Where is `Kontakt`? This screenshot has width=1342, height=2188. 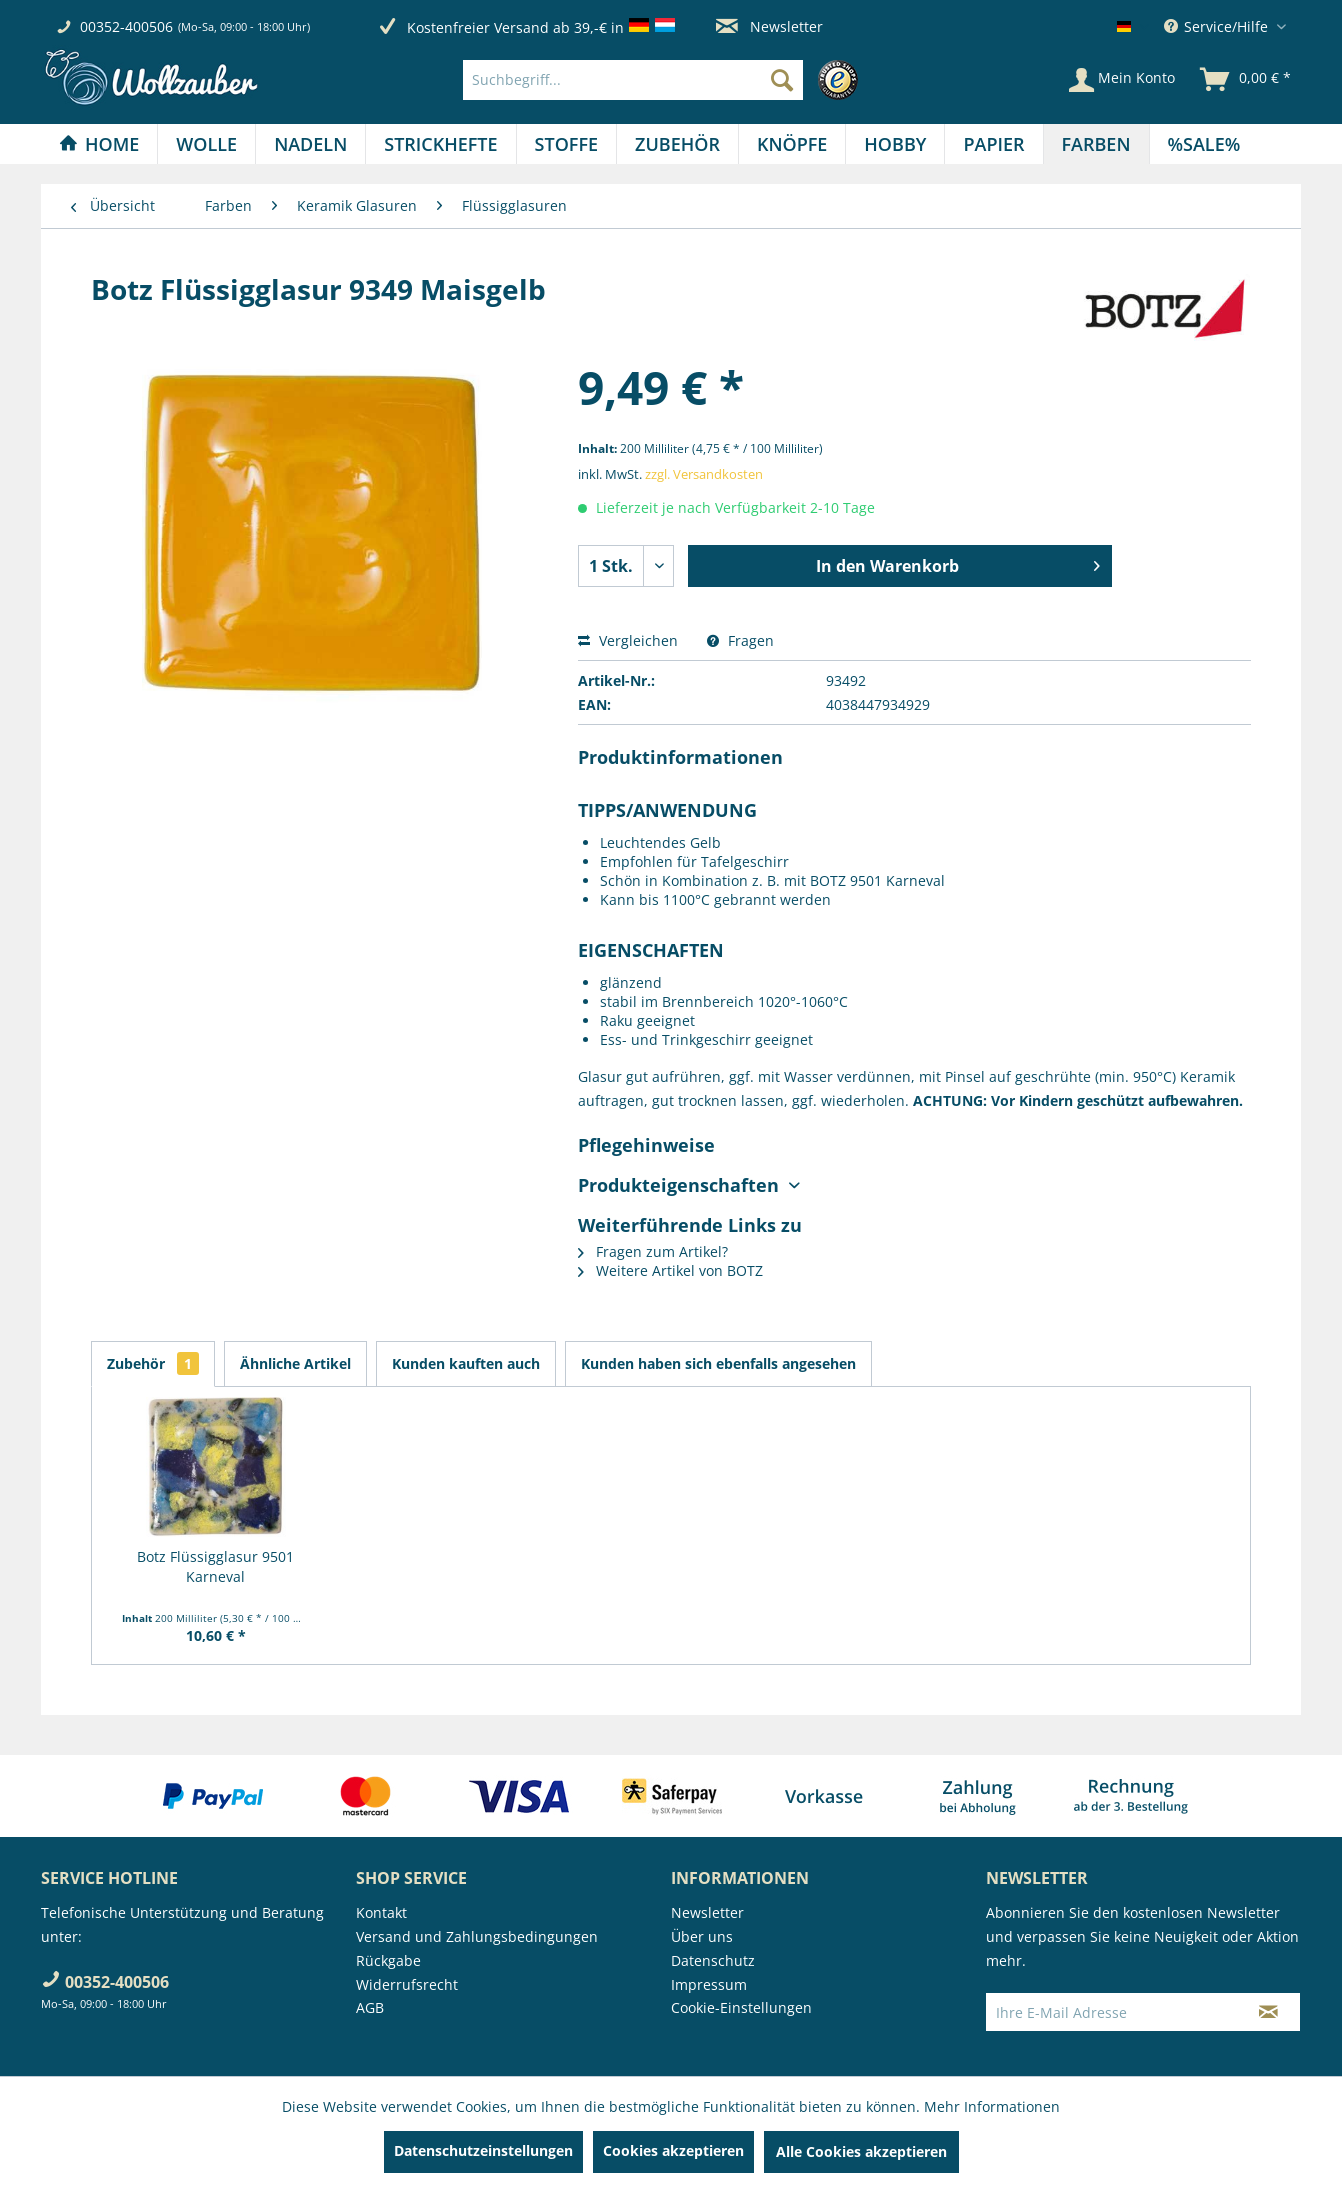 Kontakt is located at coordinates (381, 1912).